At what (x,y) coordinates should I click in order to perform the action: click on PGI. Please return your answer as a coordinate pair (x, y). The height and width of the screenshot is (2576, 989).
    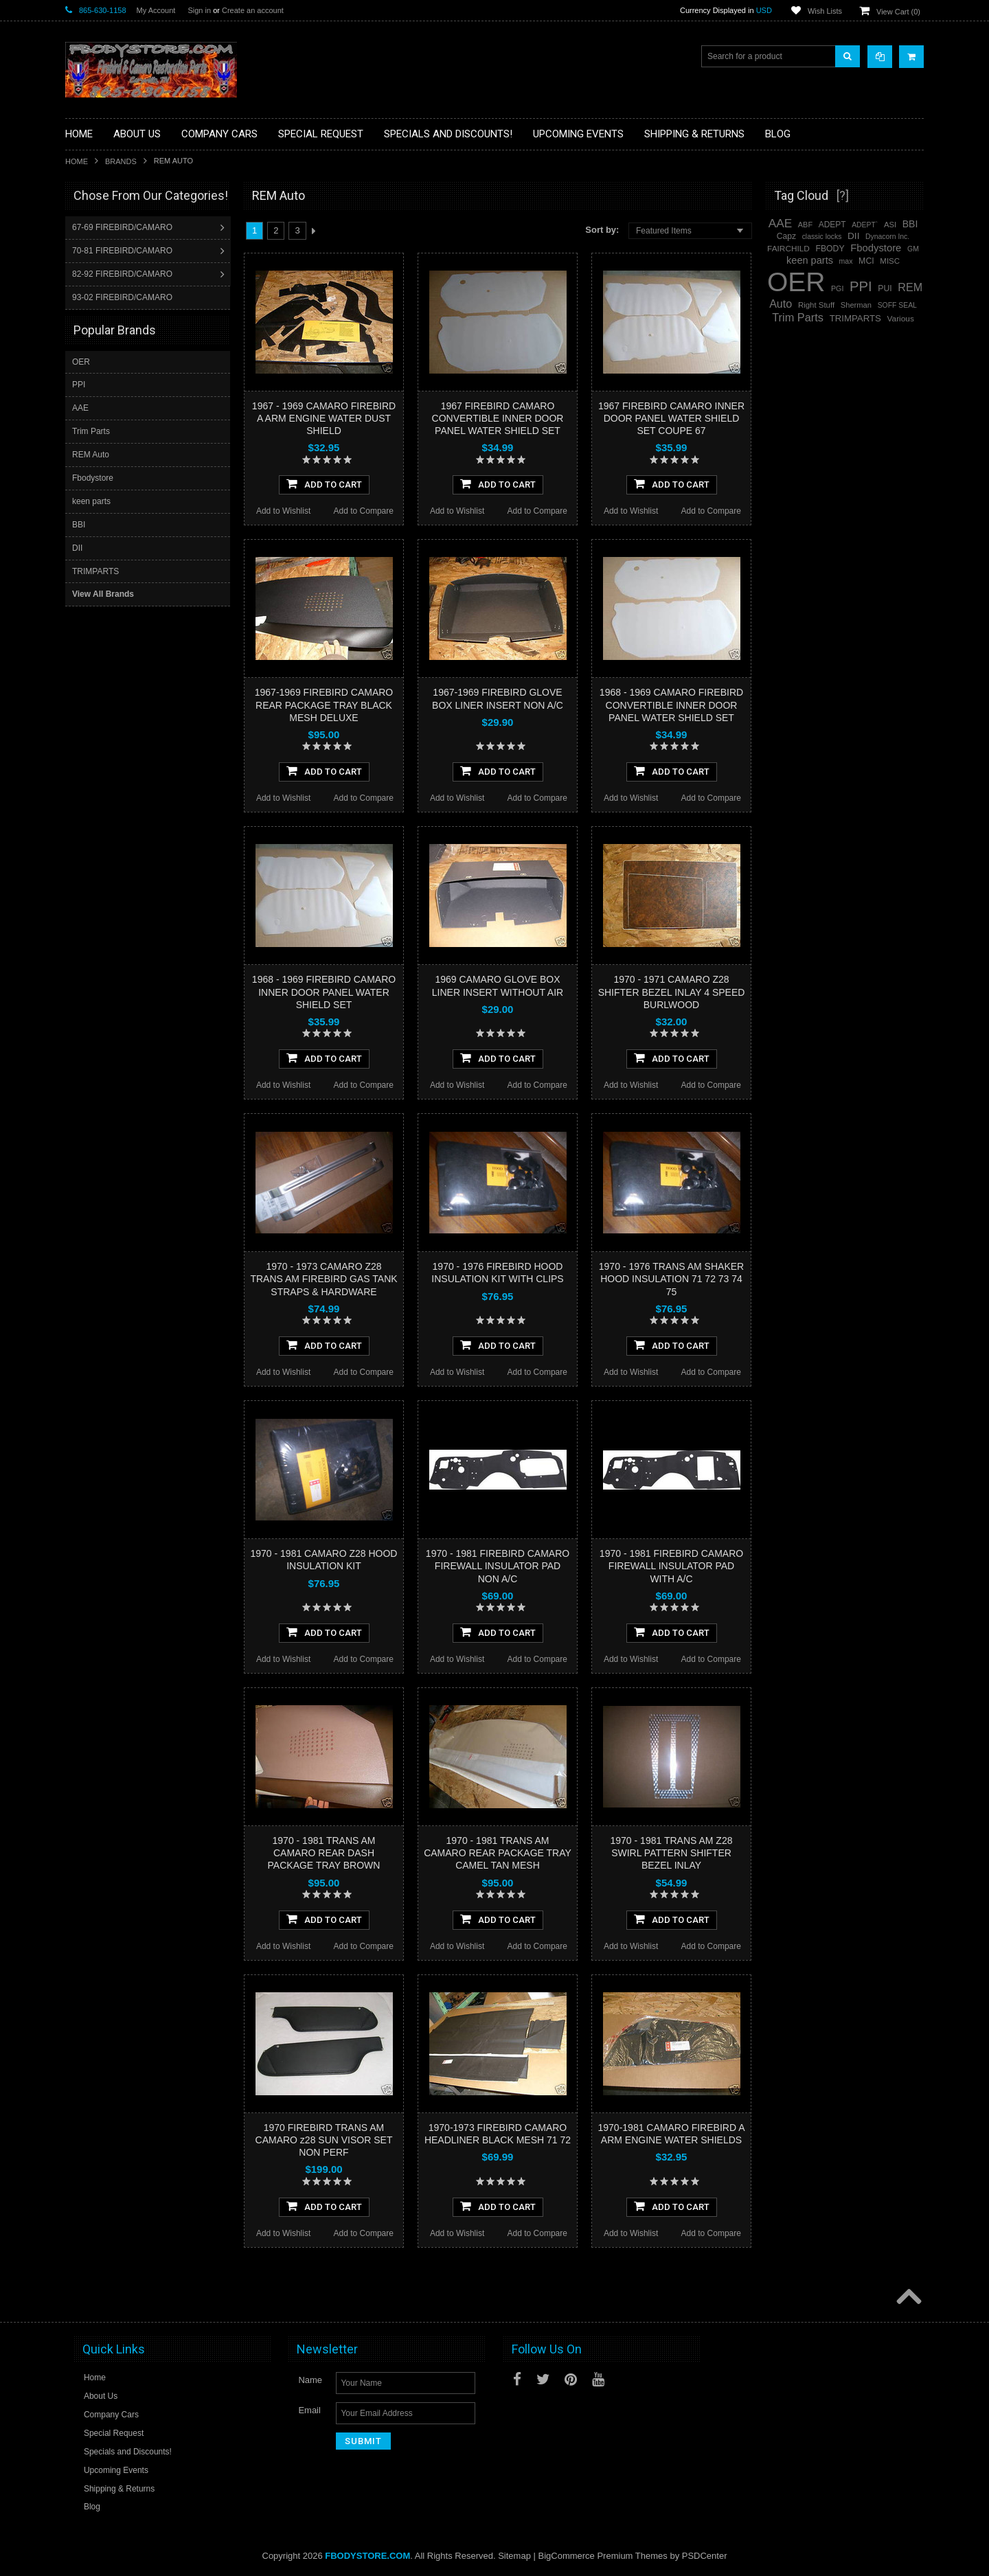
    Looking at the image, I should click on (837, 288).